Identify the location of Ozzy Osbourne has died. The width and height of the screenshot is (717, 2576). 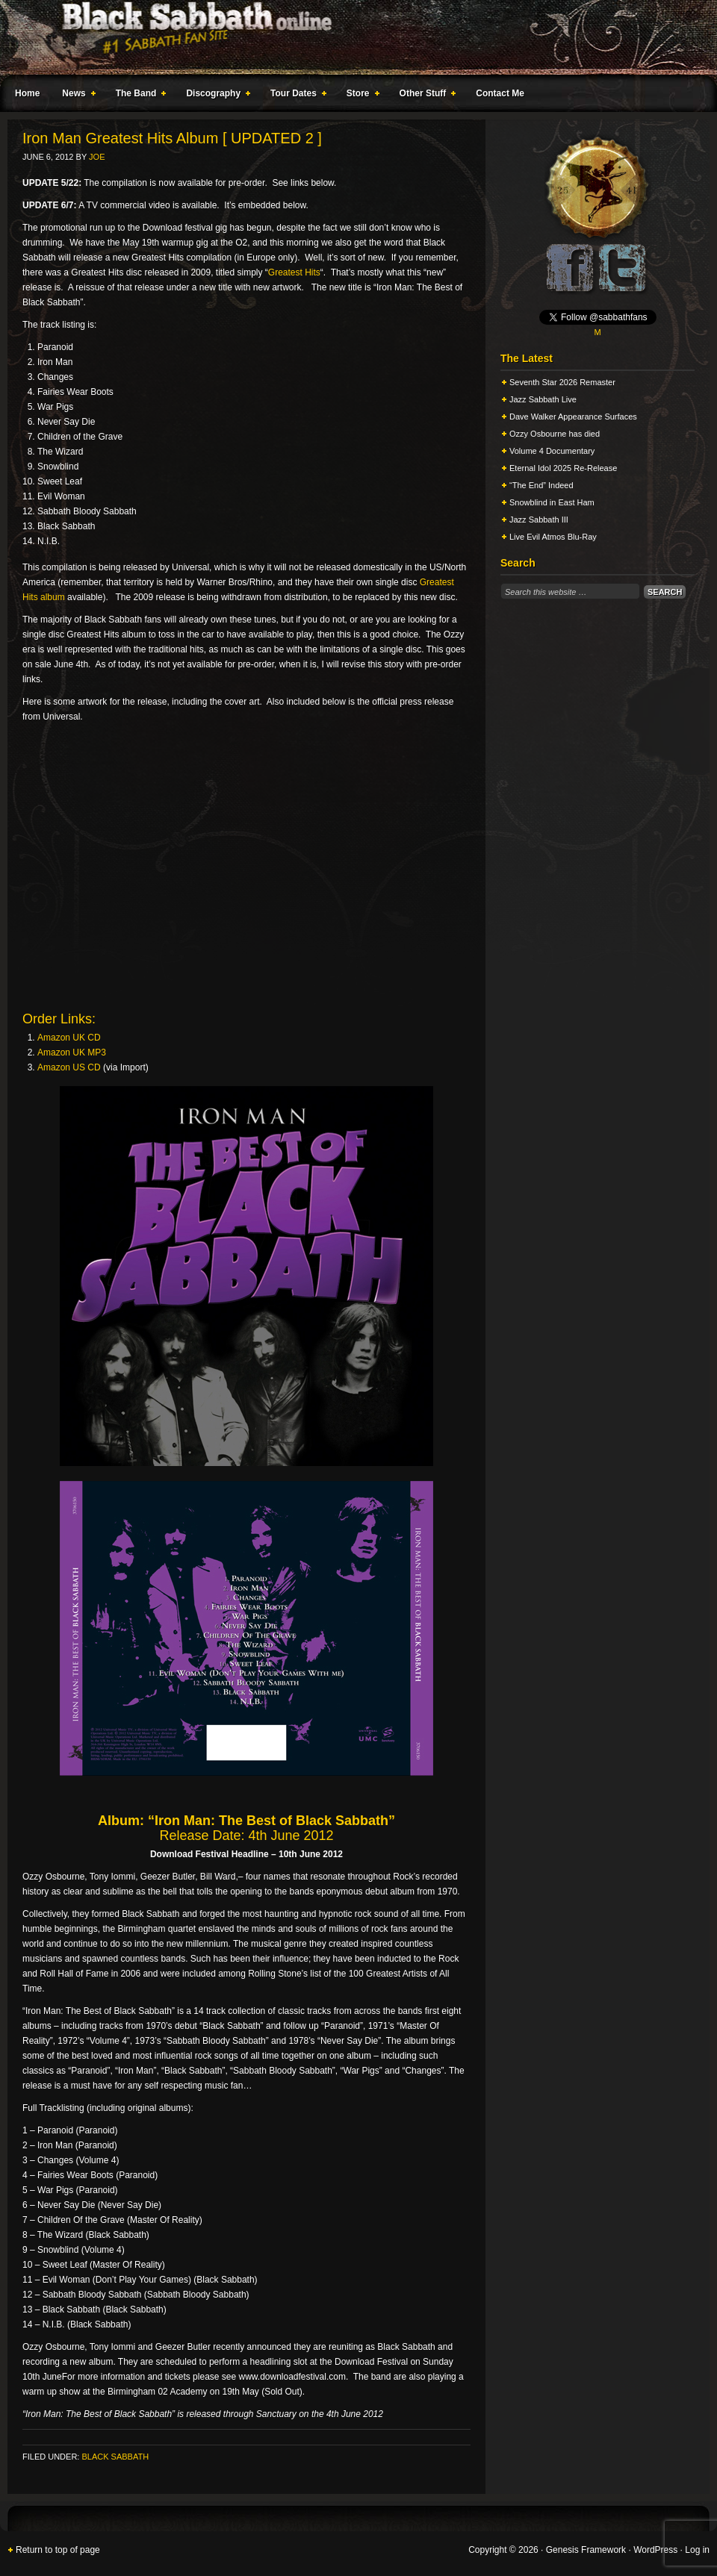
(554, 433).